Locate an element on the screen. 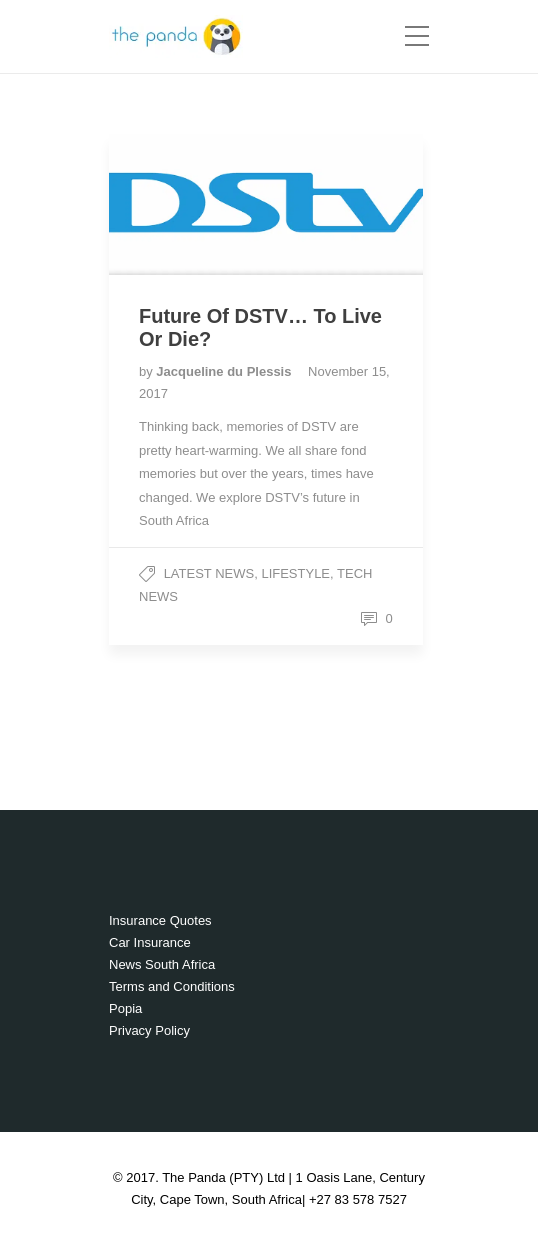  Privacy Policy is located at coordinates (149, 1030).